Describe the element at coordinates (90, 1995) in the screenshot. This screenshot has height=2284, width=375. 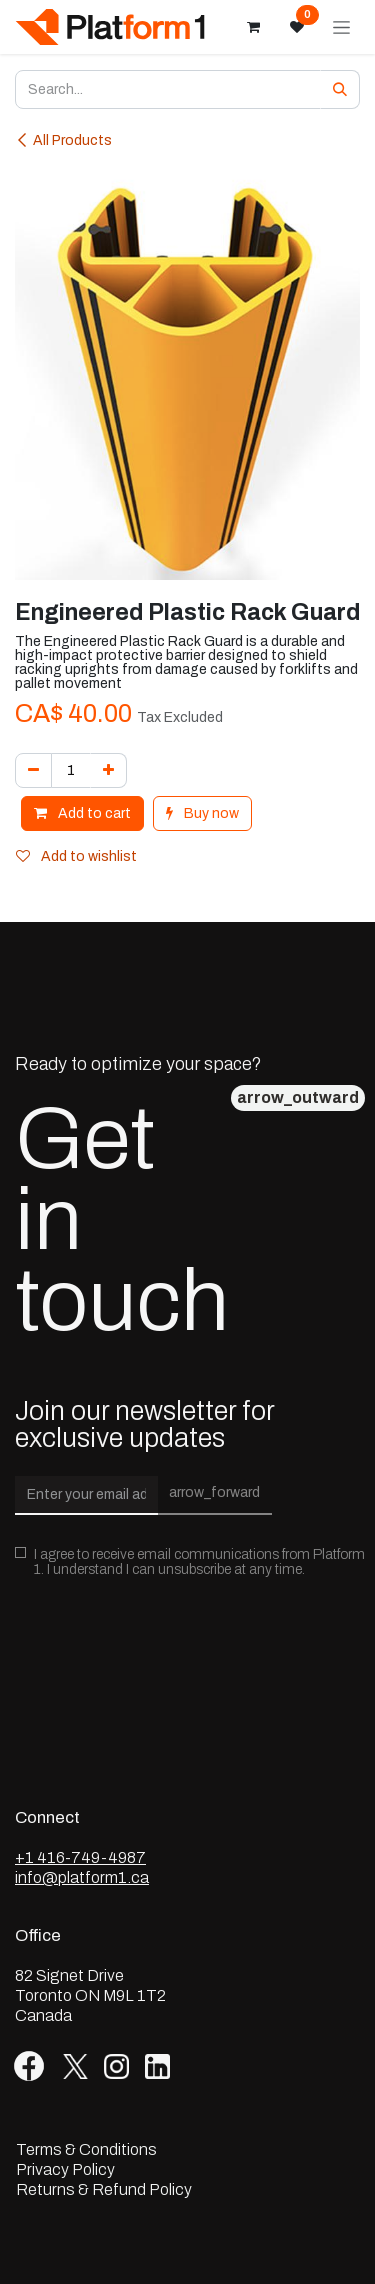
I see `82 Signet Drive Toronto ON M9L 1T2 Canada` at that location.